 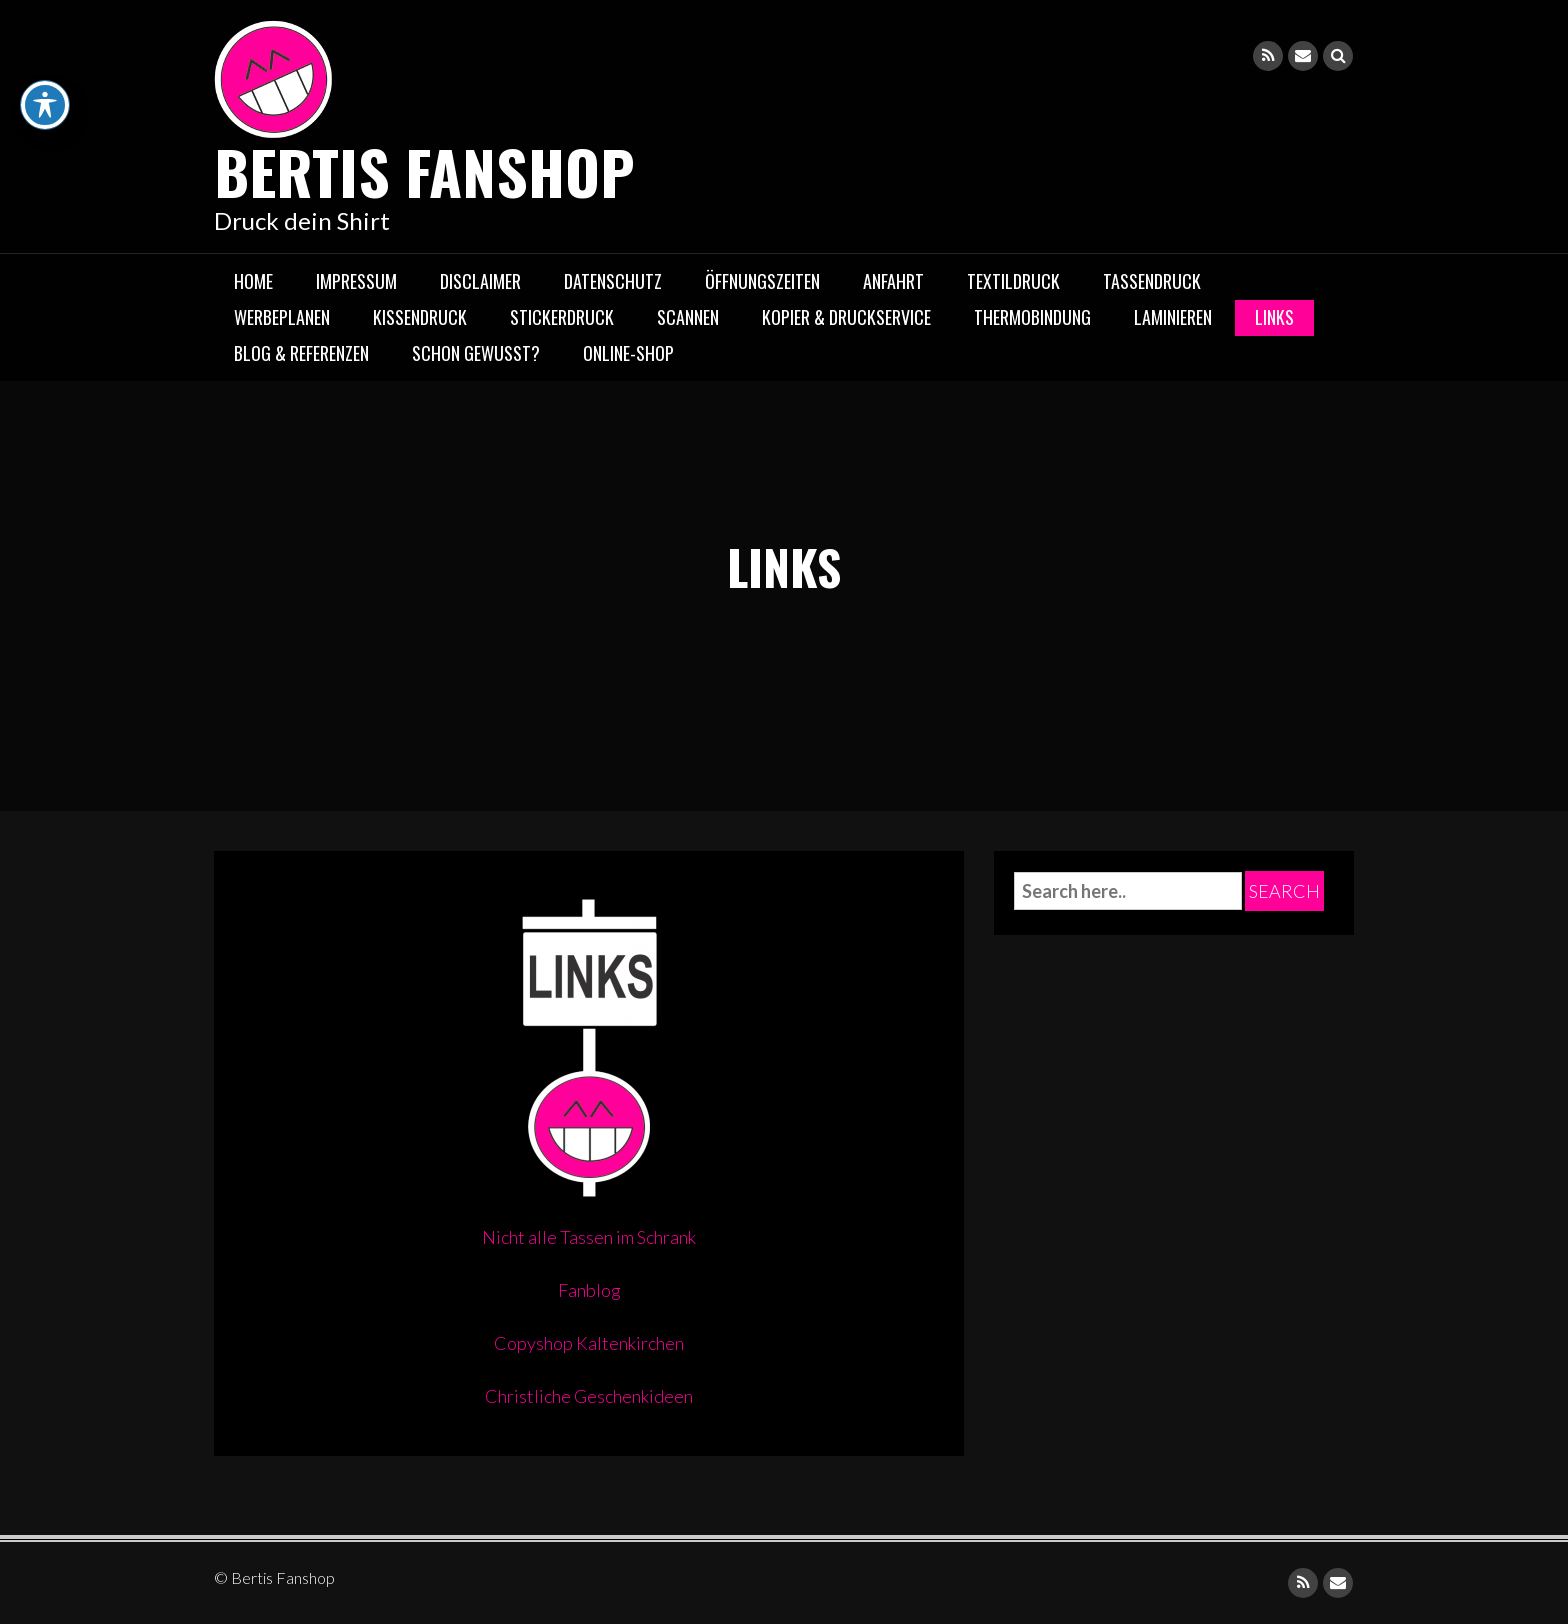 I want to click on Bertis Fanshop, so click(x=424, y=170).